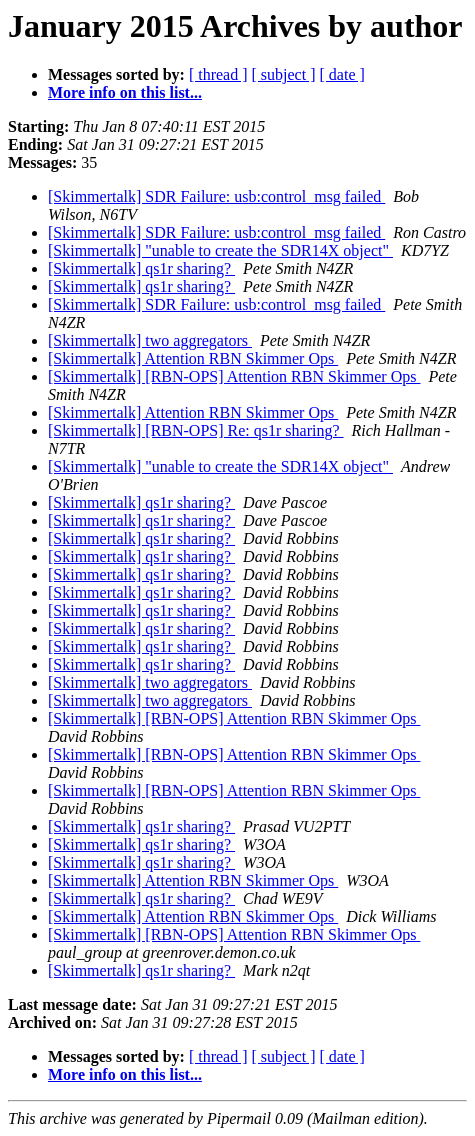 Image resolution: width=475 pixels, height=1136 pixels. What do you see at coordinates (234, 376) in the screenshot?
I see `[Skimmertalk] [RBN-OPS] Attention RBN Skimmer Ops` at bounding box center [234, 376].